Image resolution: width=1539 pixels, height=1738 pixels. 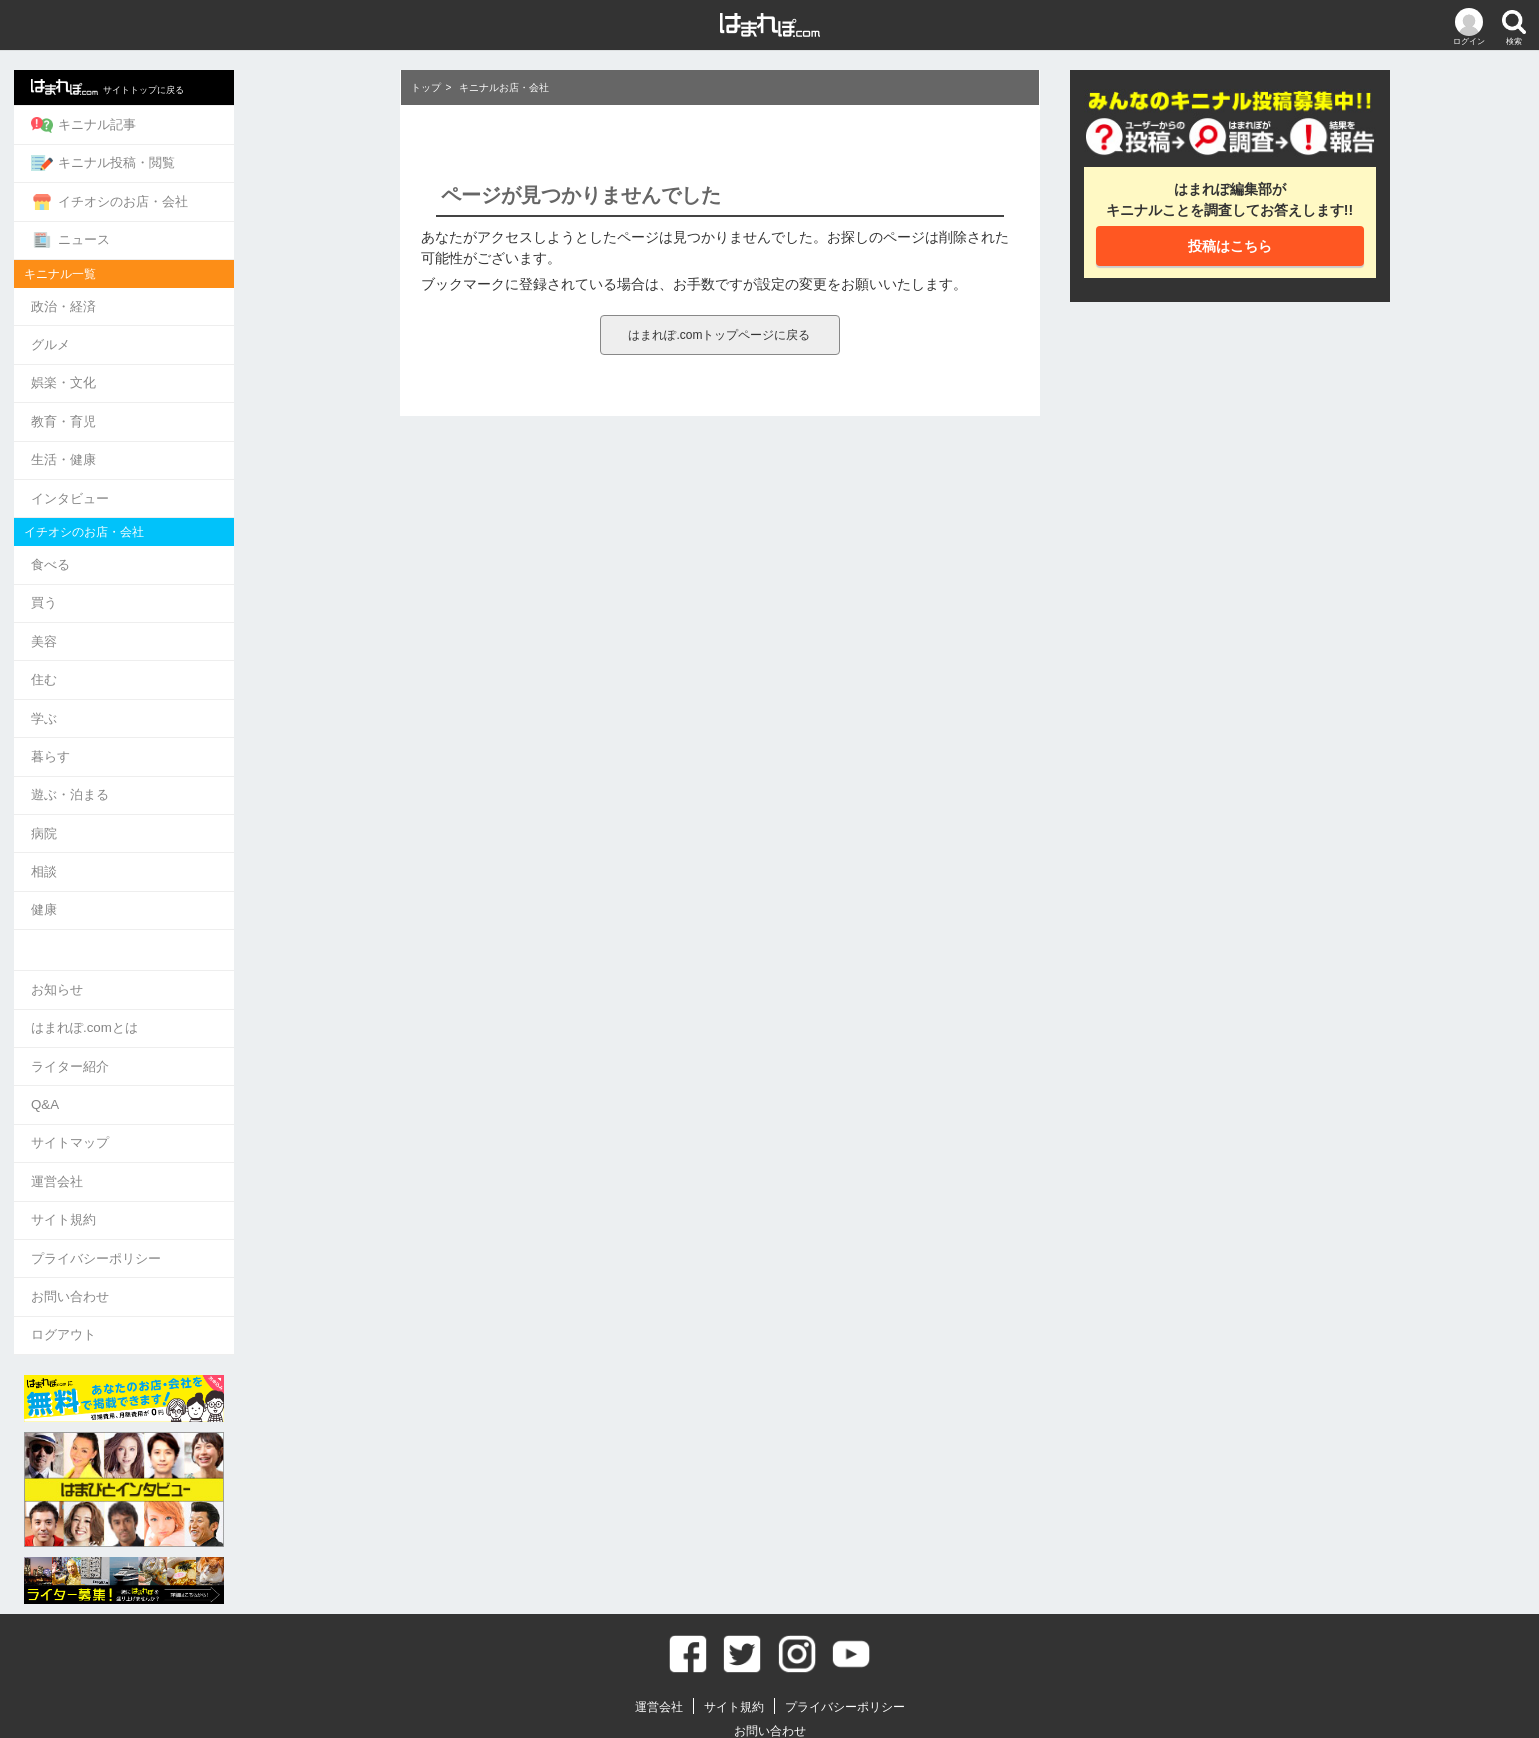 What do you see at coordinates (179, 580) in the screenshot?
I see `買う` at bounding box center [179, 580].